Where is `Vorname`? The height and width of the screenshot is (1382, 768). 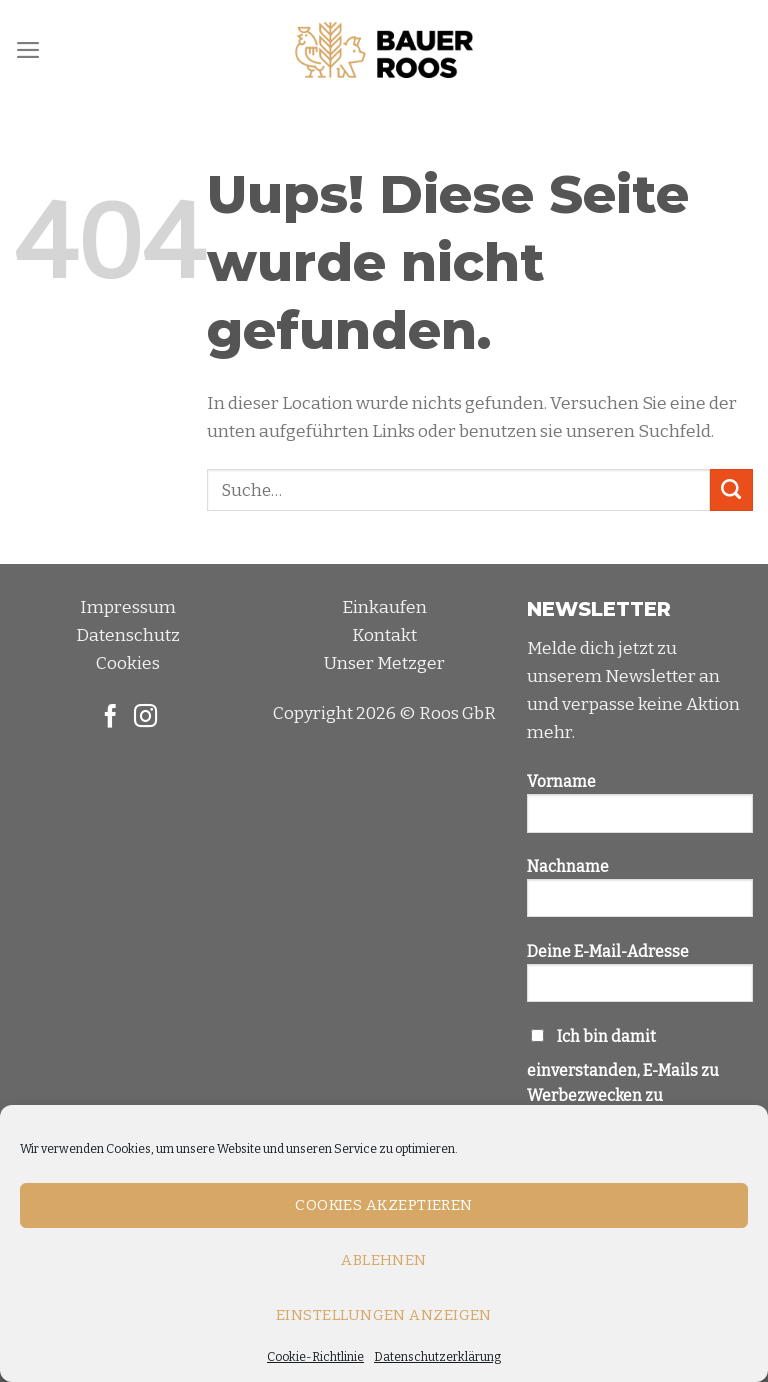 Vorname is located at coordinates (640, 810).